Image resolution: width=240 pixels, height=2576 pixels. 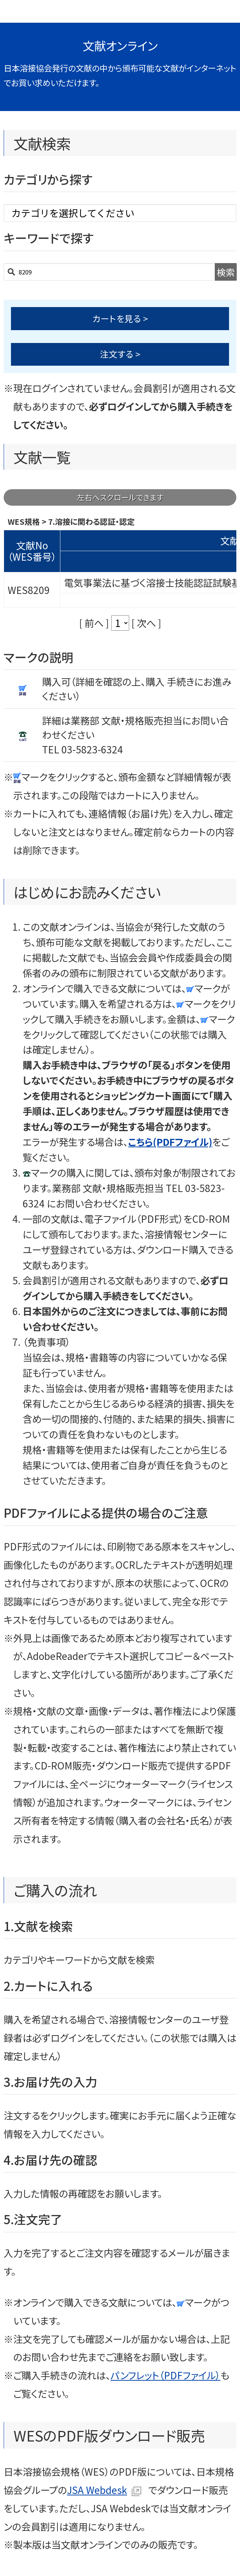 What do you see at coordinates (165, 2375) in the screenshot?
I see `パンフレット（PDFファイル）` at bounding box center [165, 2375].